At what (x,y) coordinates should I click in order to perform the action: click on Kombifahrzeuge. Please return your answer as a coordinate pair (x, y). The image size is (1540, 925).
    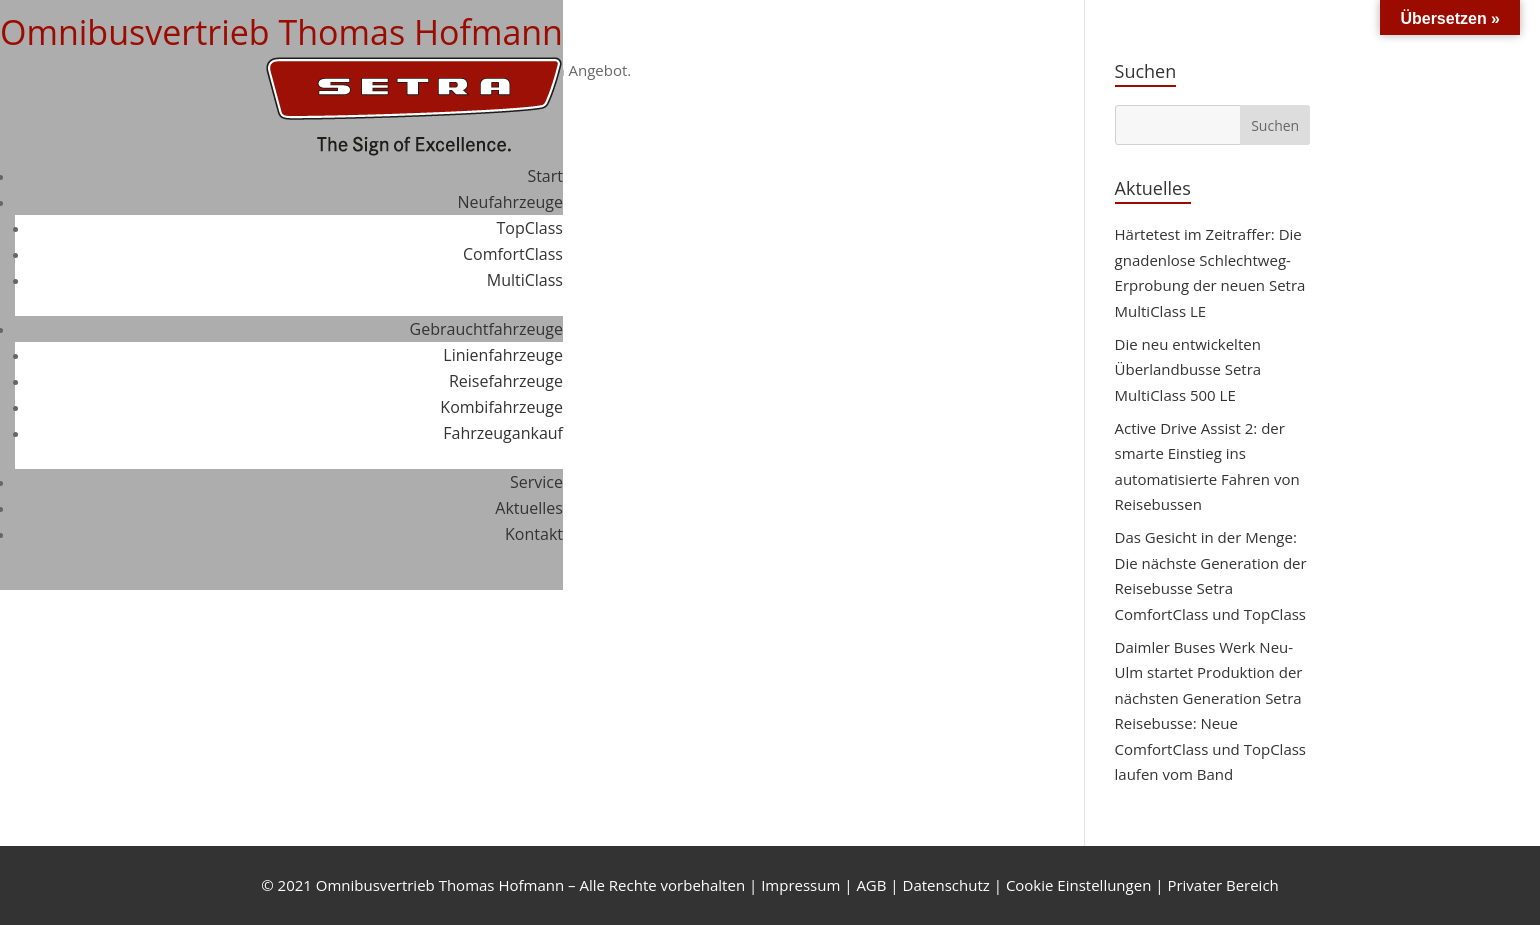
    Looking at the image, I should click on (501, 407).